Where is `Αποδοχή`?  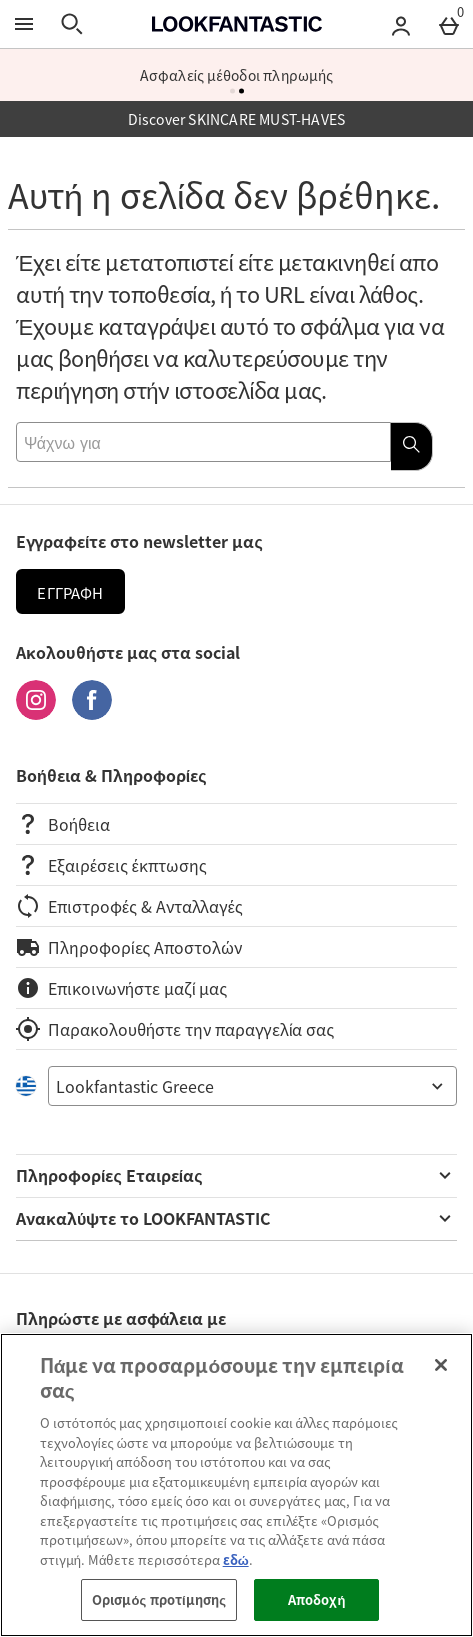
Αποδοχή is located at coordinates (317, 1599).